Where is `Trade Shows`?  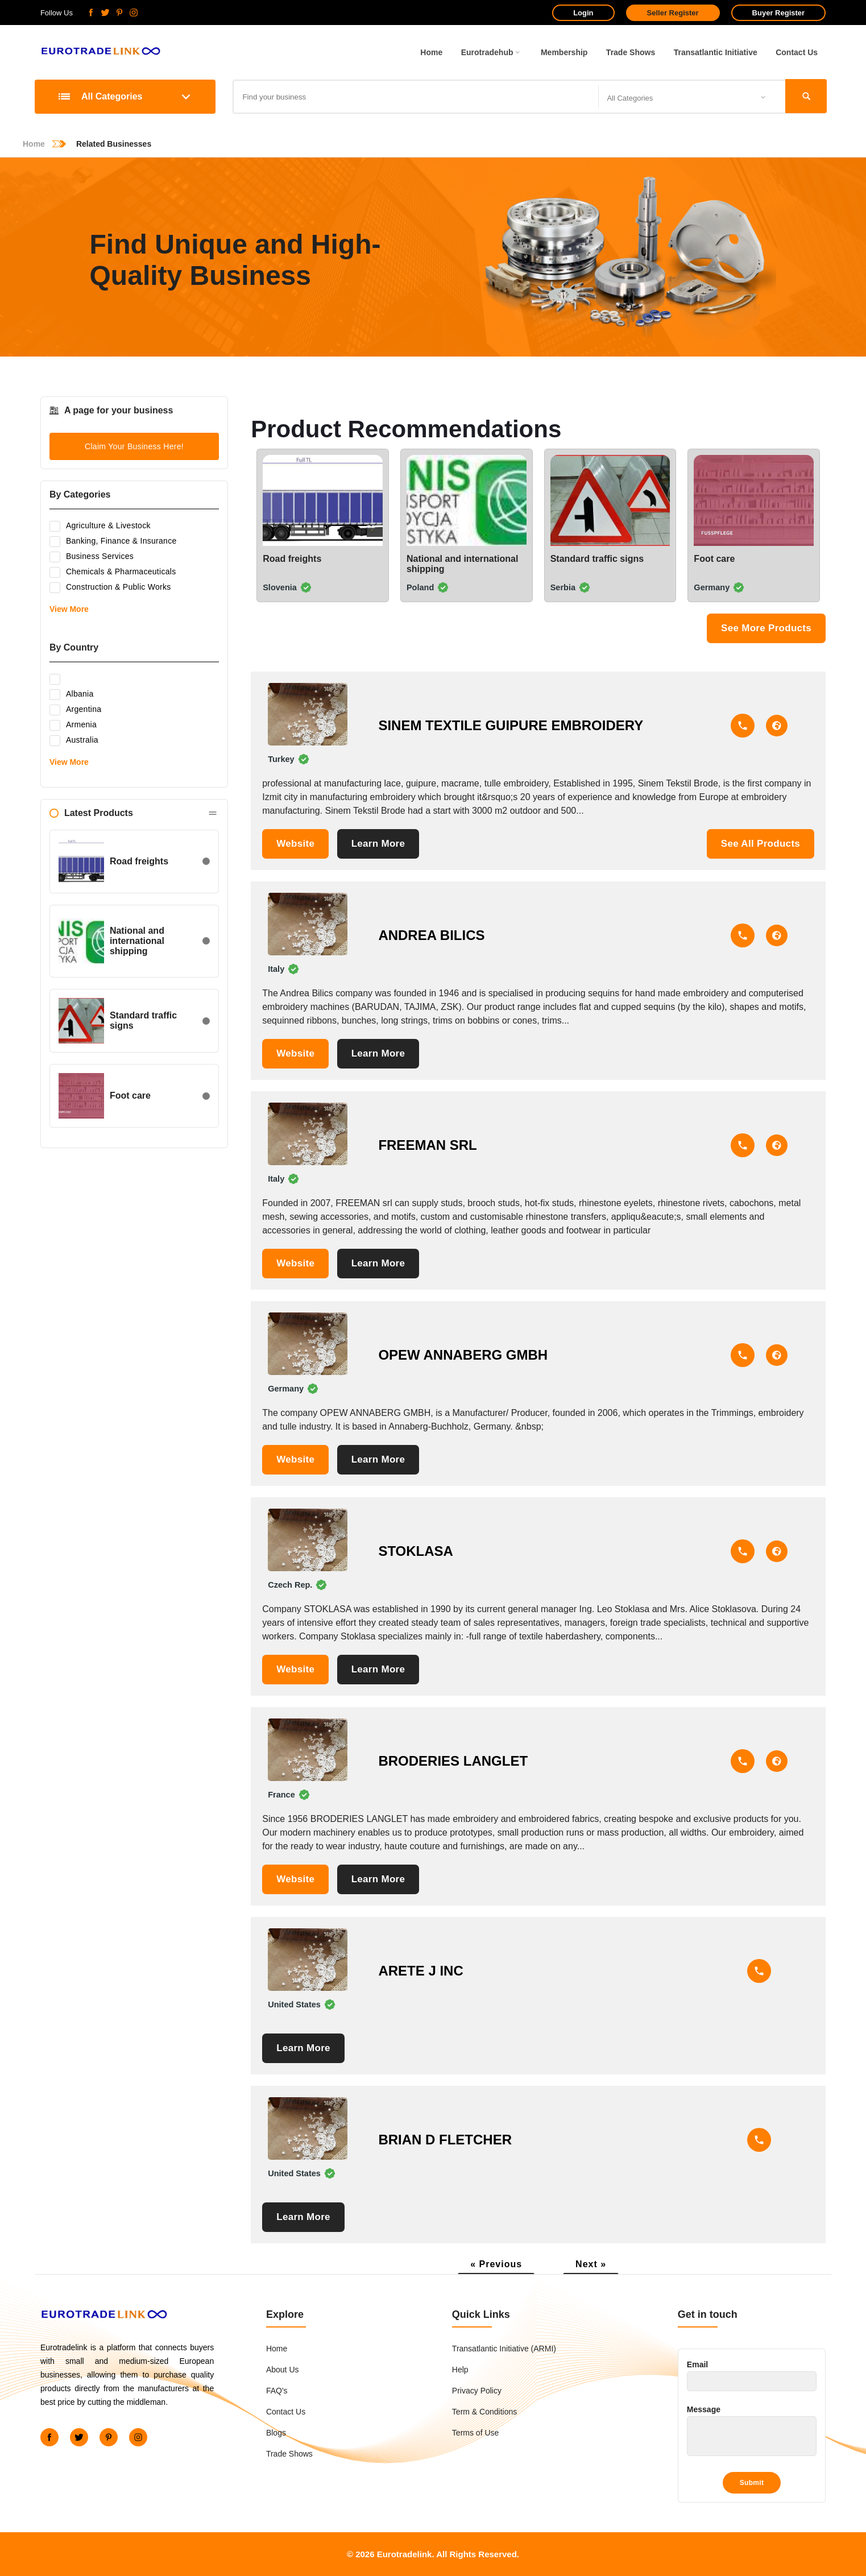
Trade Shows is located at coordinates (630, 52).